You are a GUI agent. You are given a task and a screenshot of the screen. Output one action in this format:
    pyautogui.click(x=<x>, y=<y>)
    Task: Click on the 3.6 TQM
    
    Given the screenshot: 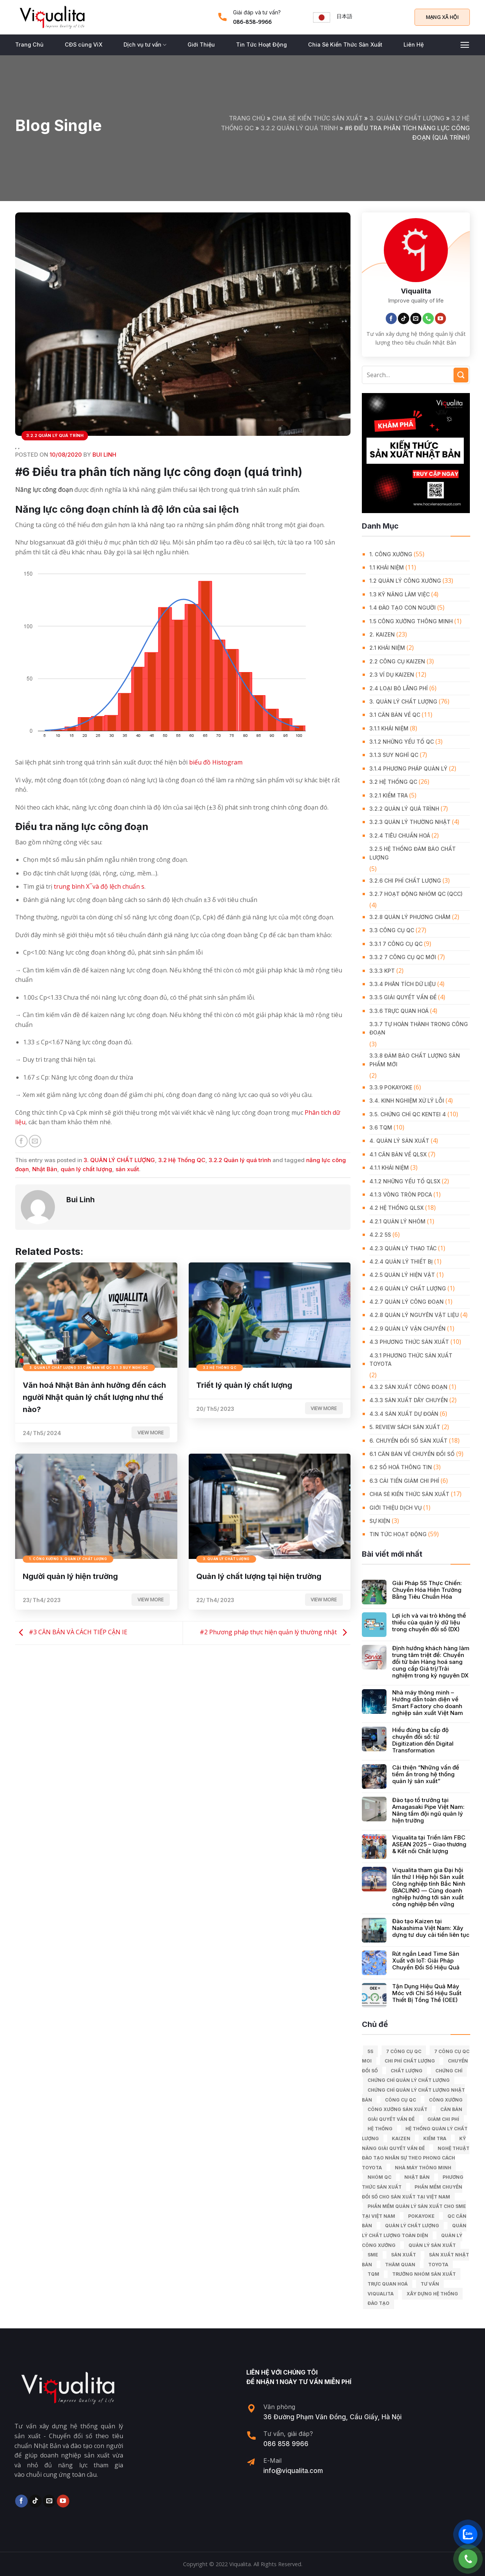 What is the action you would take?
    pyautogui.click(x=380, y=1127)
    